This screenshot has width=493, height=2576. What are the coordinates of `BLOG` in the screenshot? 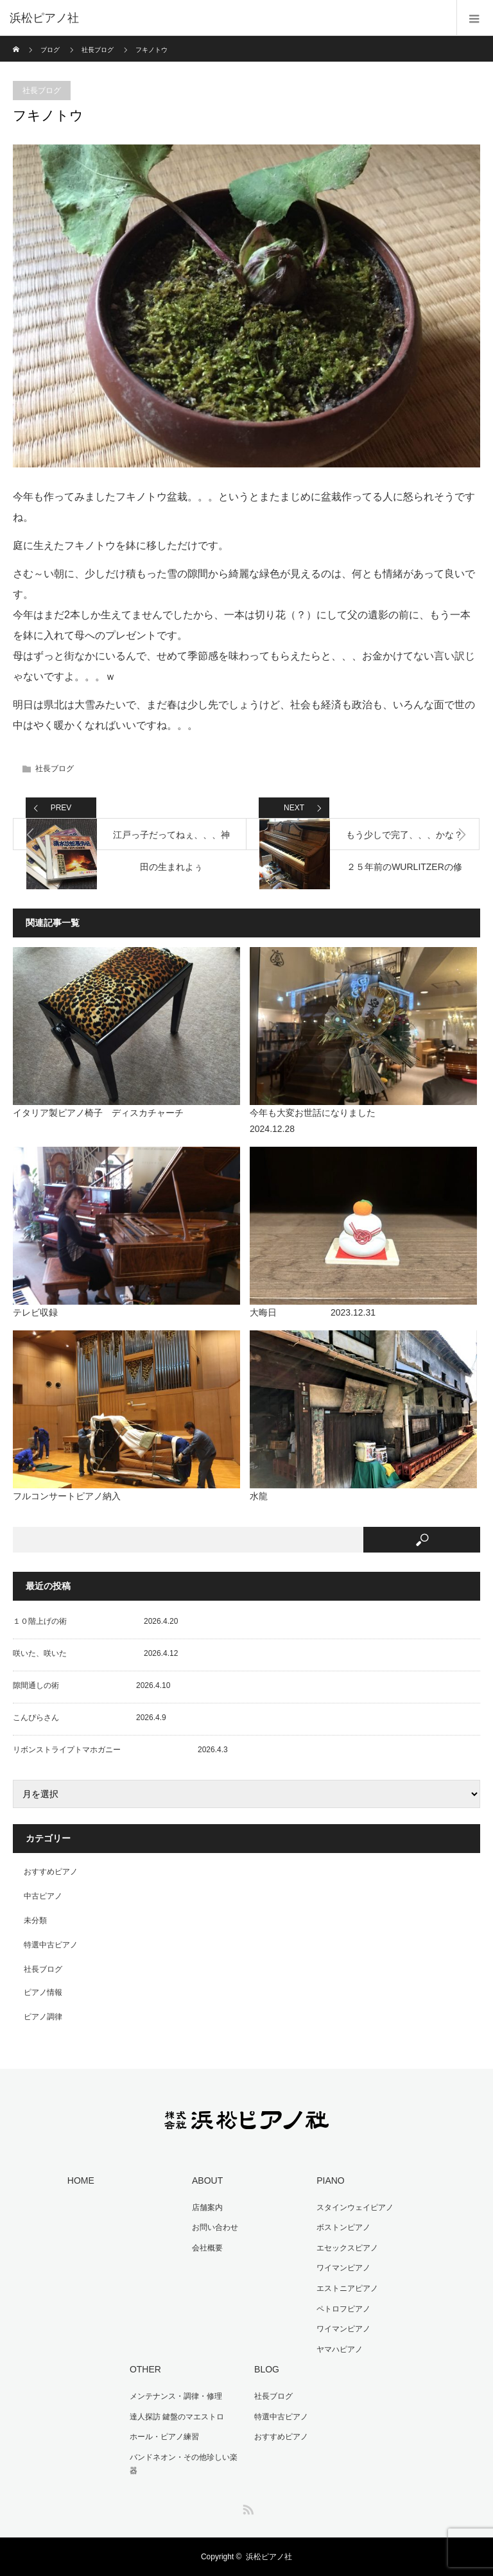 It's located at (266, 2369).